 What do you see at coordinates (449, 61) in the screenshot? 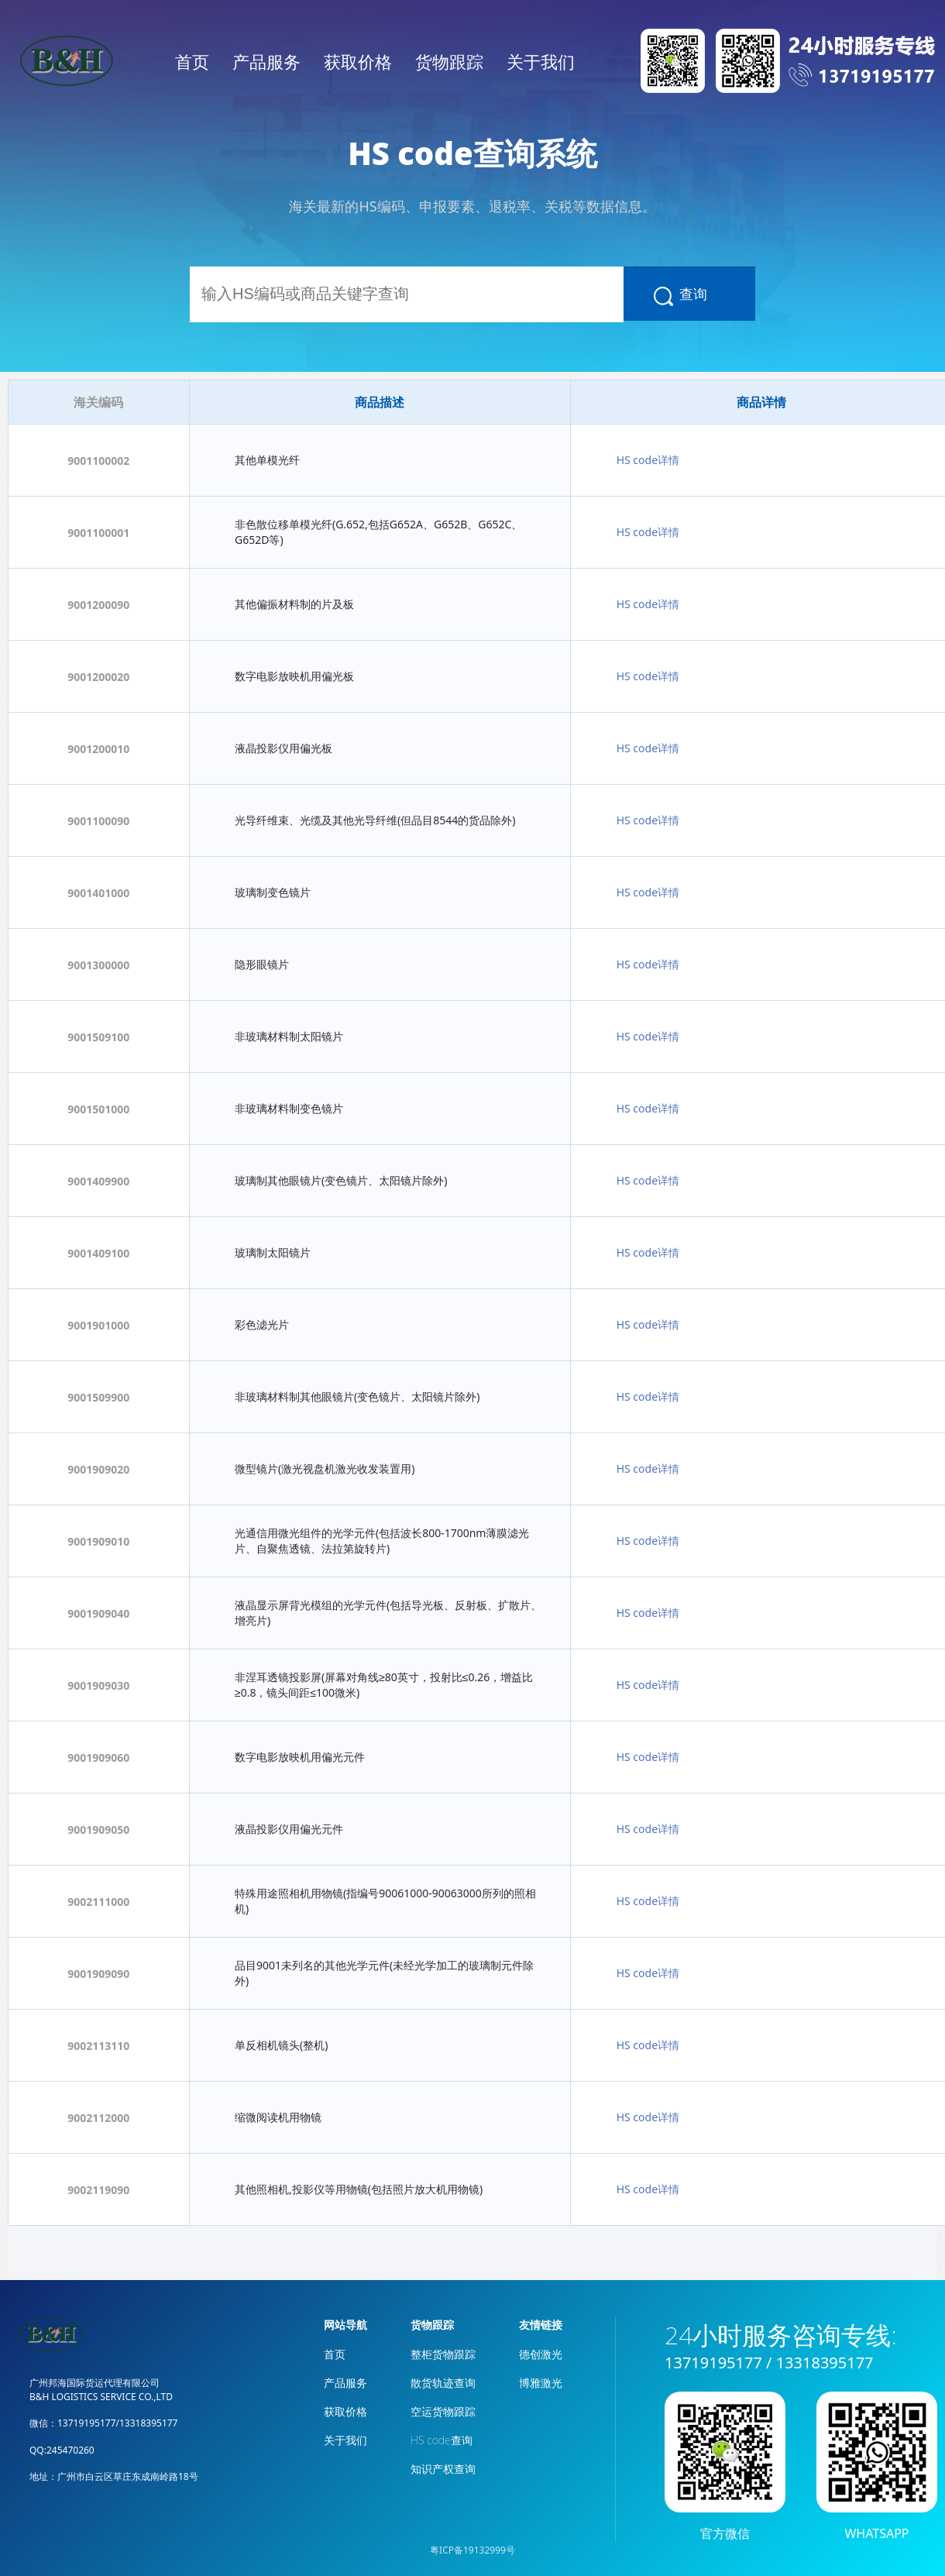
I see `货物跟踪` at bounding box center [449, 61].